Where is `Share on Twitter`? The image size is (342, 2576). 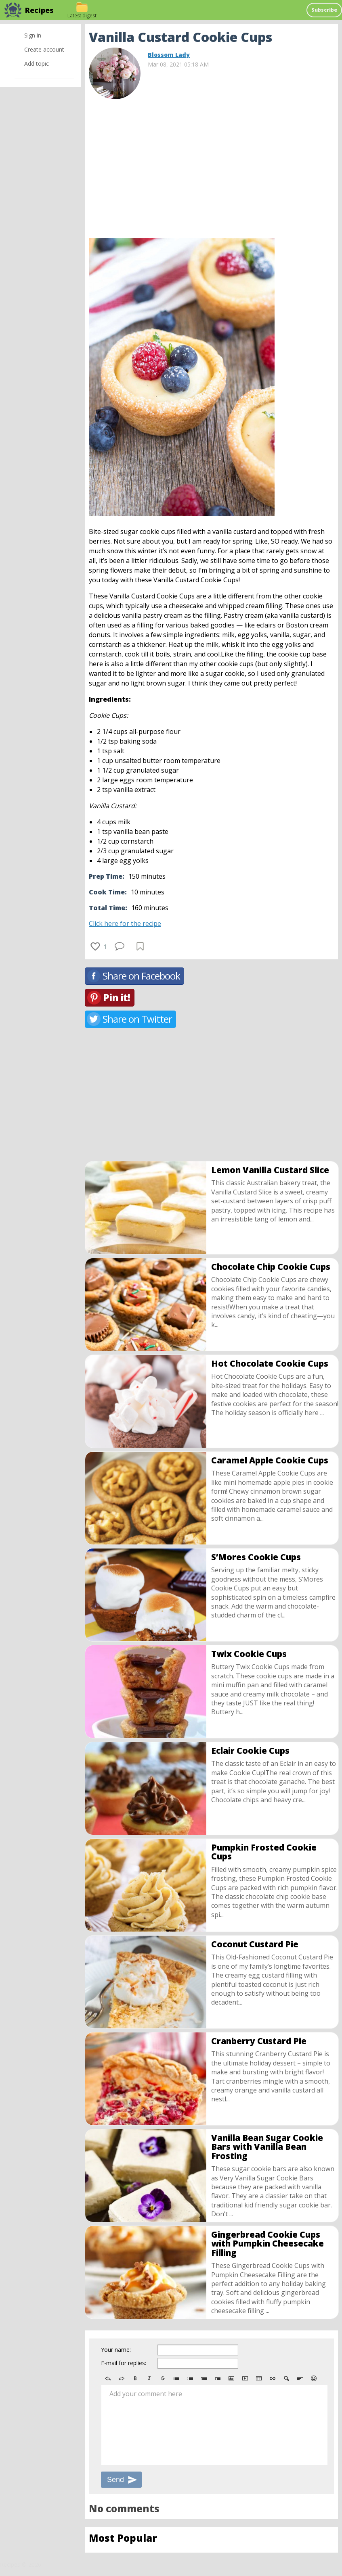 Share on Twitter is located at coordinates (137, 1018).